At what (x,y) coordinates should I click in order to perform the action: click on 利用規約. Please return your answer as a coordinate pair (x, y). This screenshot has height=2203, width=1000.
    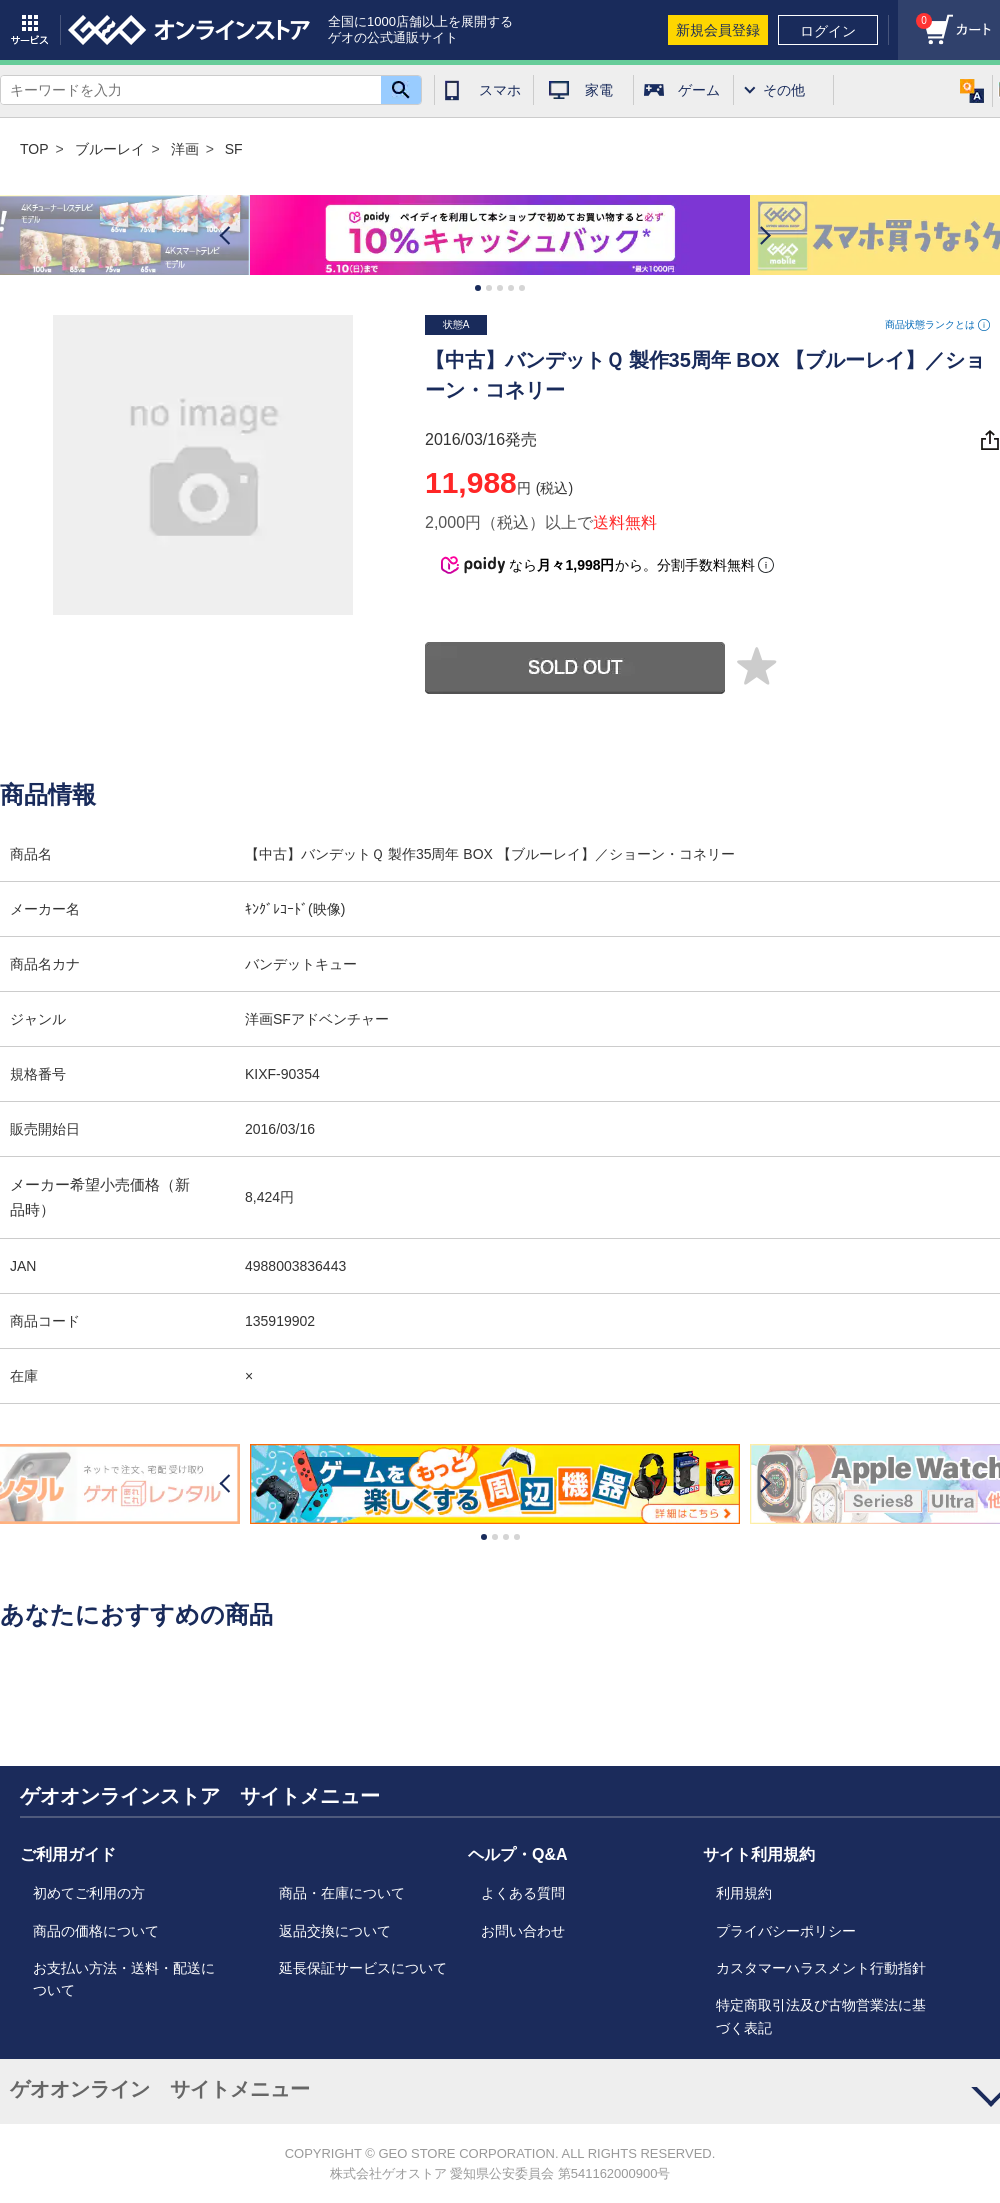
    Looking at the image, I should click on (744, 1893).